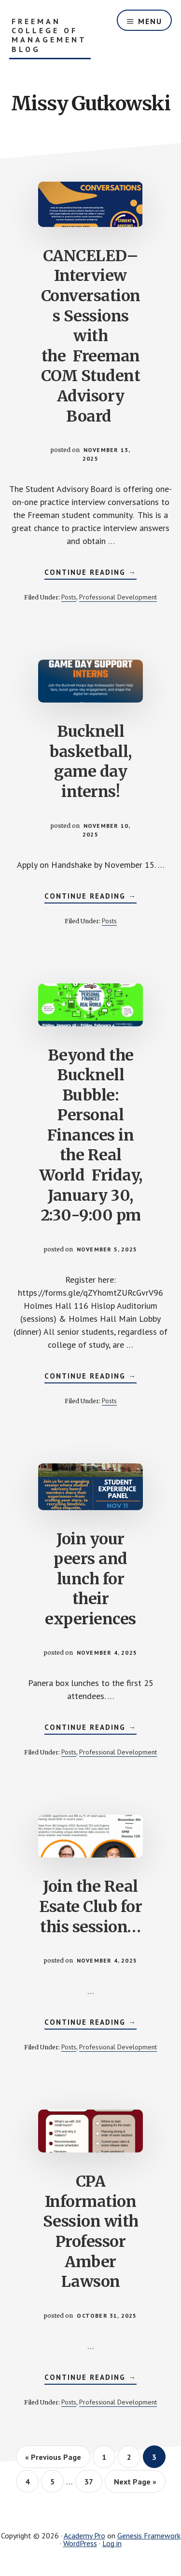  Describe the element at coordinates (118, 597) in the screenshot. I see `Professional Development` at that location.